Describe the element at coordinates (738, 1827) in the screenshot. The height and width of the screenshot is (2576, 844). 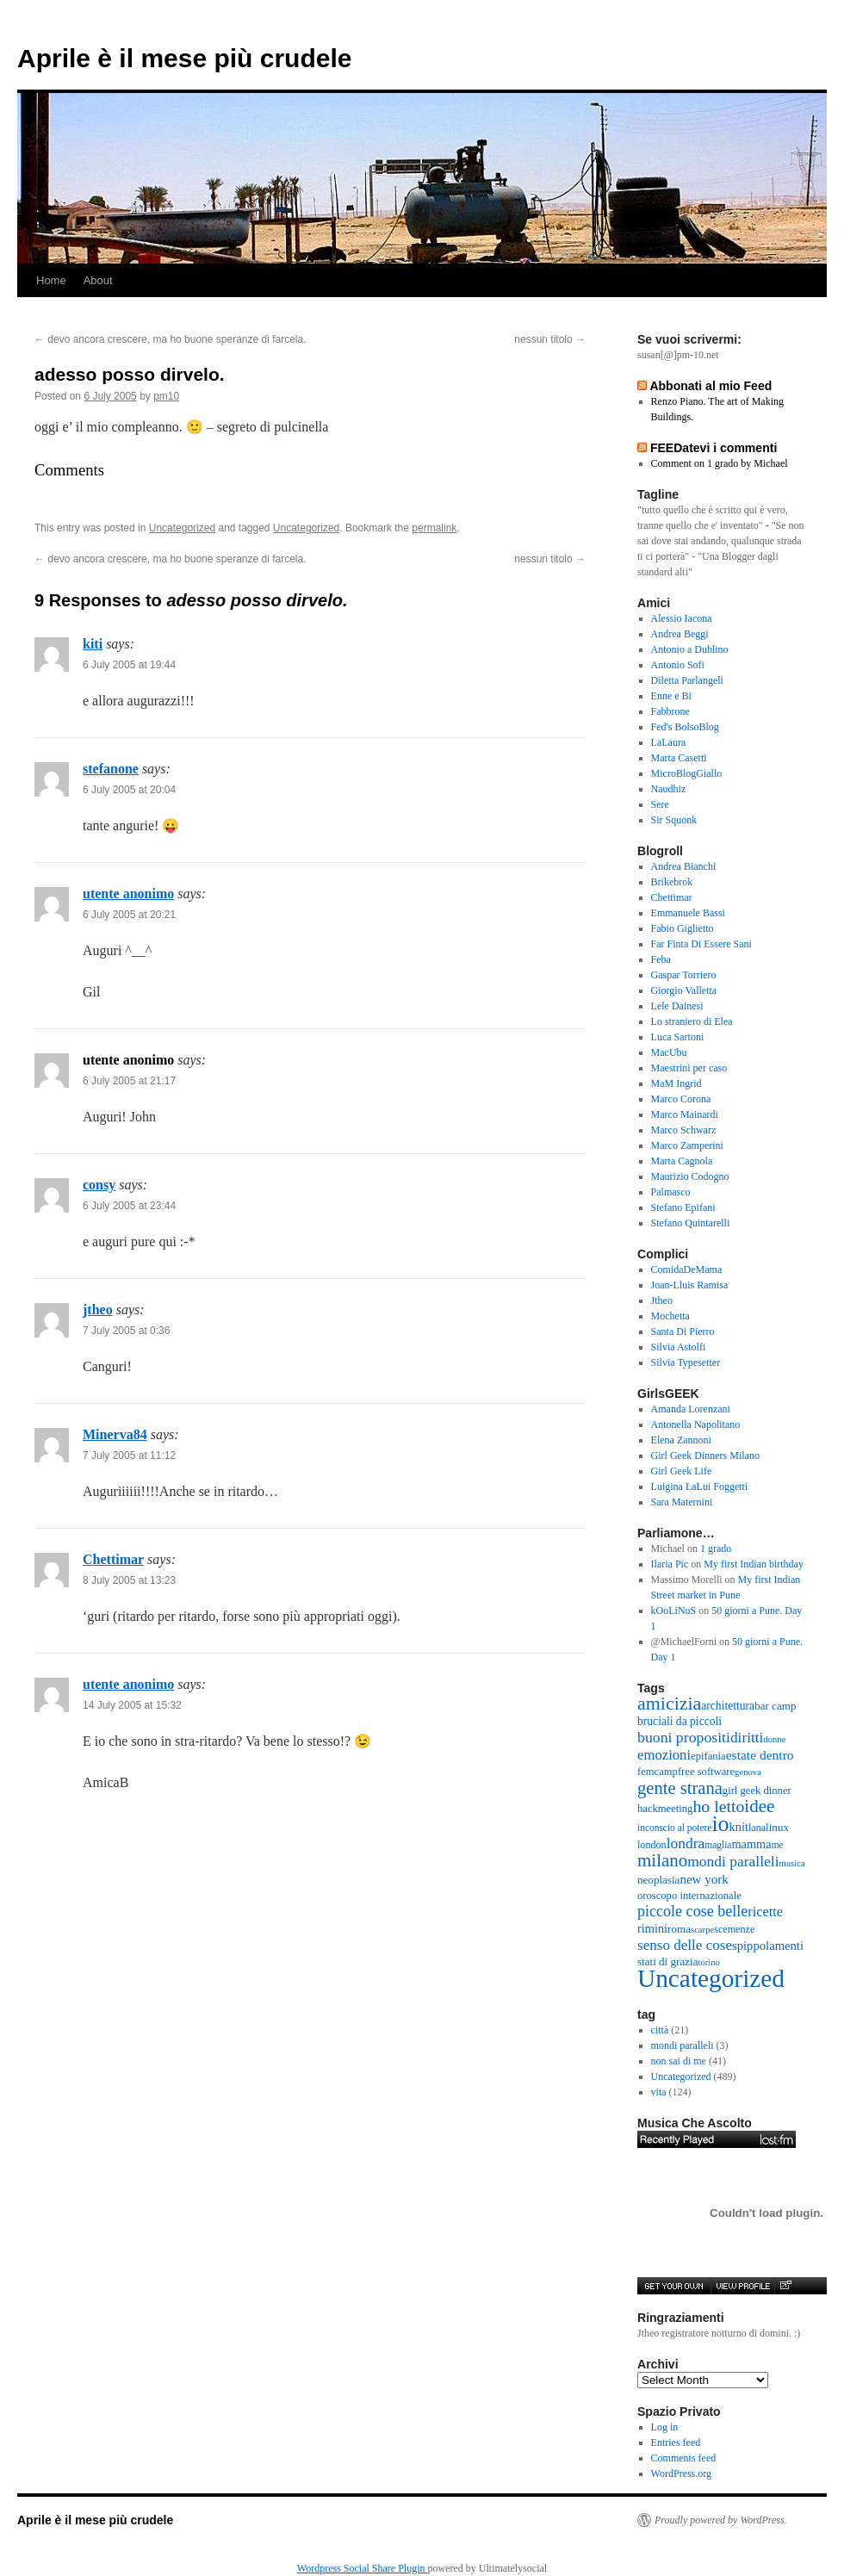
I see `knit [knit (11 items)]` at that location.